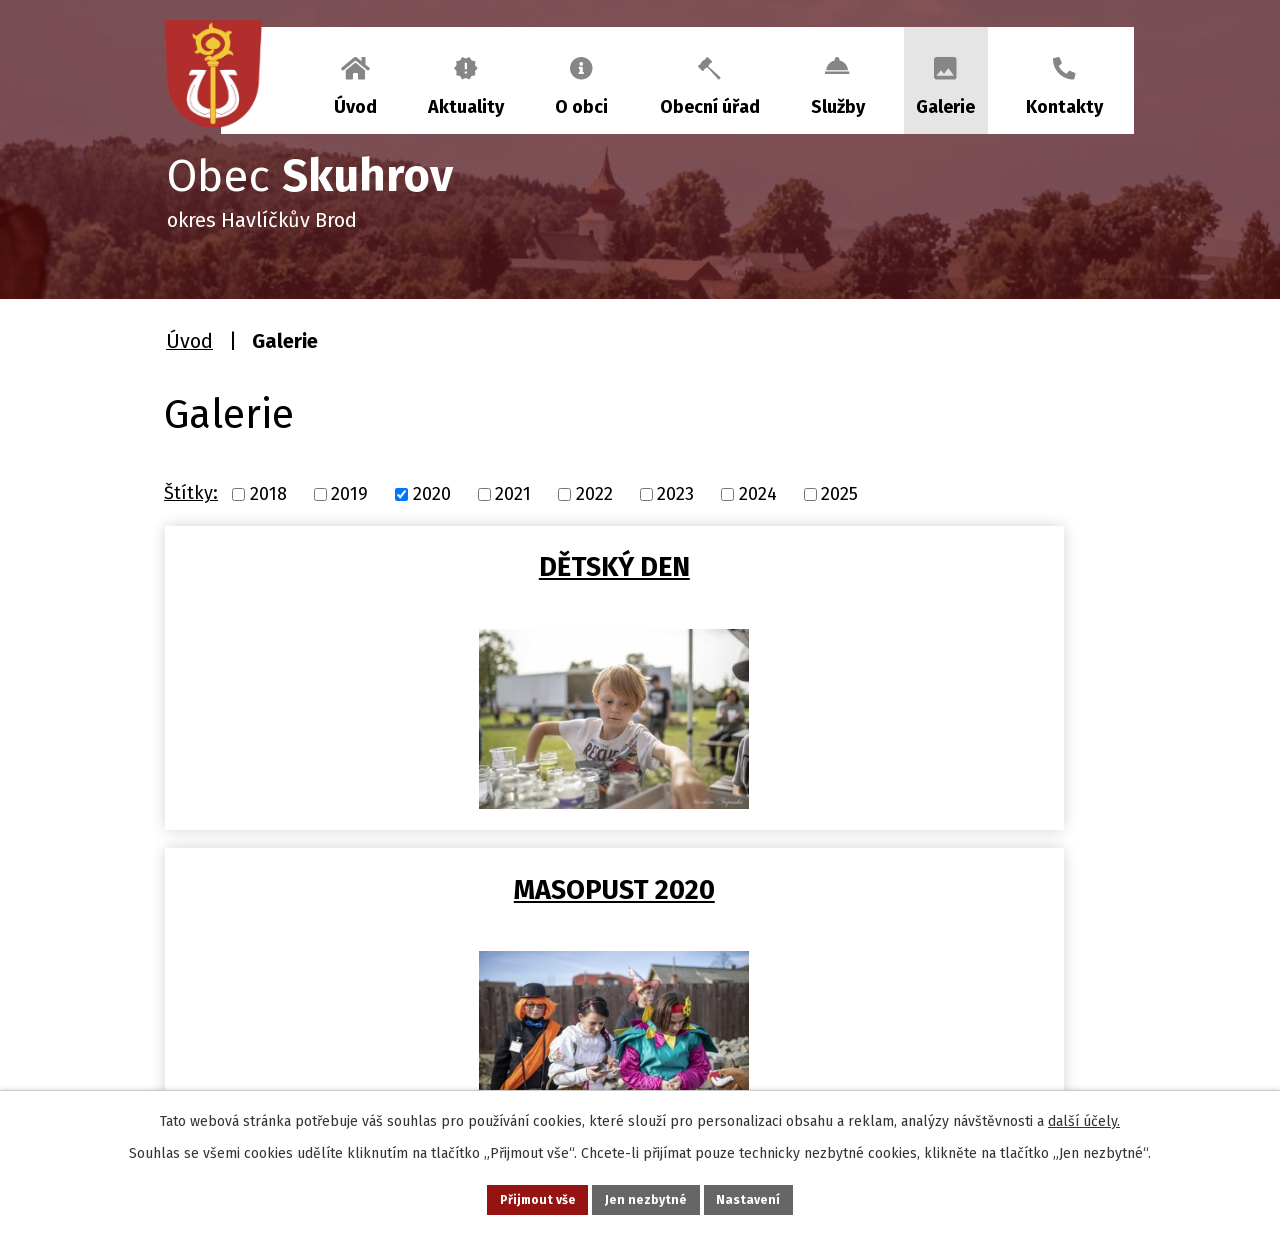 Image resolution: width=1280 pixels, height=1234 pixels. Describe the element at coordinates (272, 1065) in the screenshot. I see `+420 569 458 290` at that location.